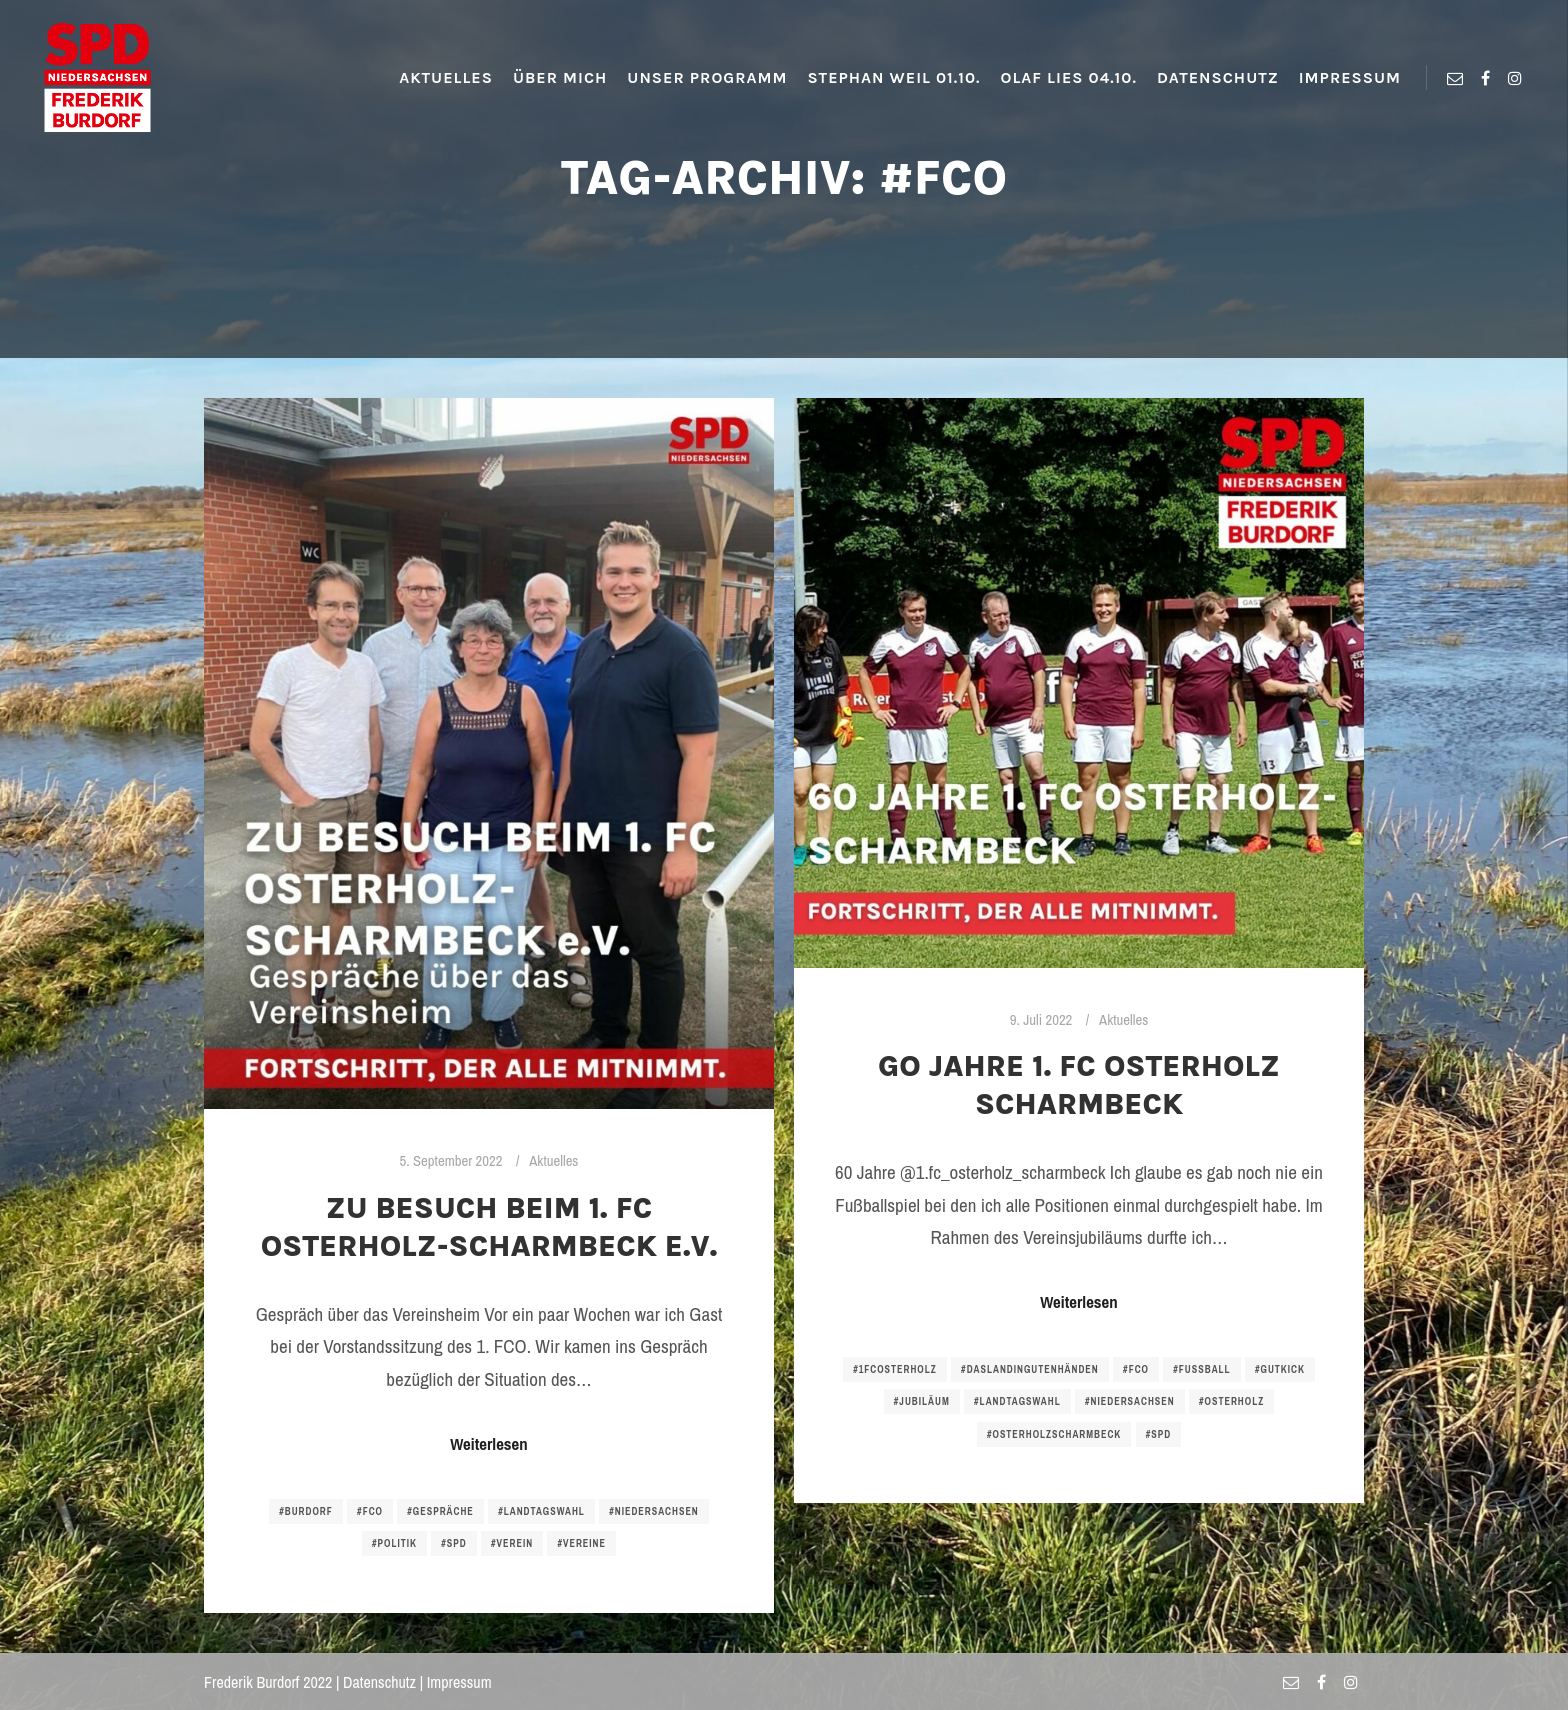 Image resolution: width=1568 pixels, height=1710 pixels. Describe the element at coordinates (512, 1543) in the screenshot. I see `#verein` at that location.